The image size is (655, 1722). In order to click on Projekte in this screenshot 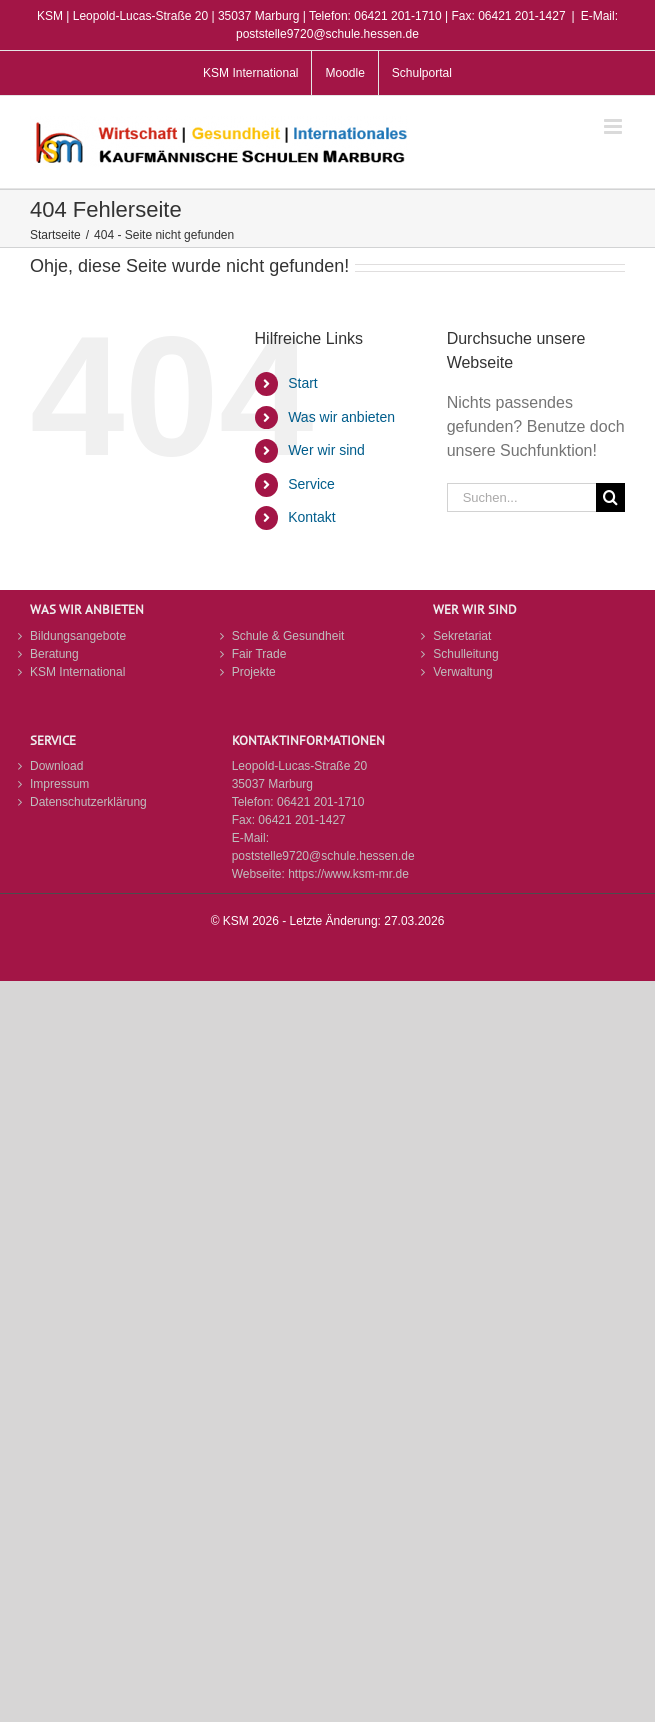, I will do `click(254, 672)`.